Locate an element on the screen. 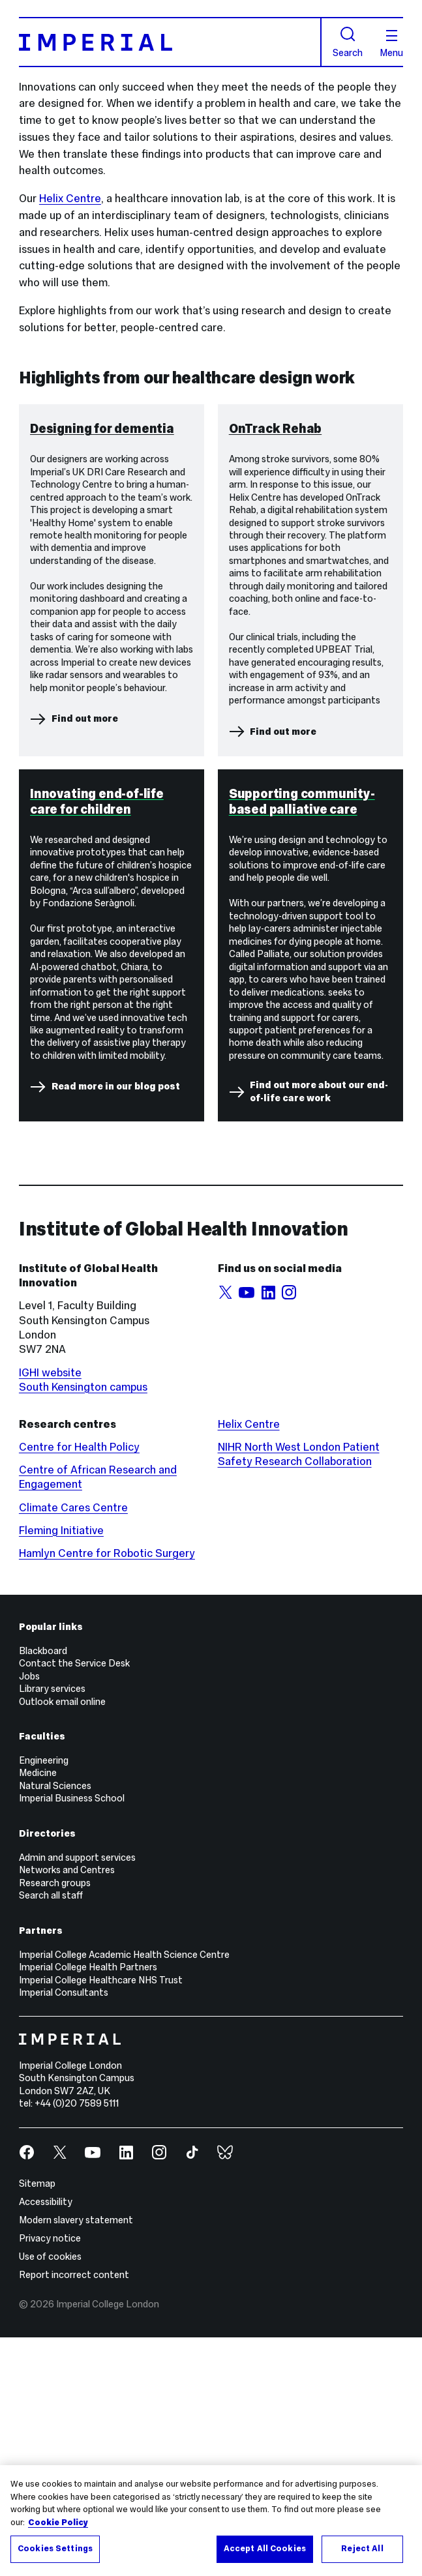 The height and width of the screenshot is (2576, 422). Search is located at coordinates (348, 42).